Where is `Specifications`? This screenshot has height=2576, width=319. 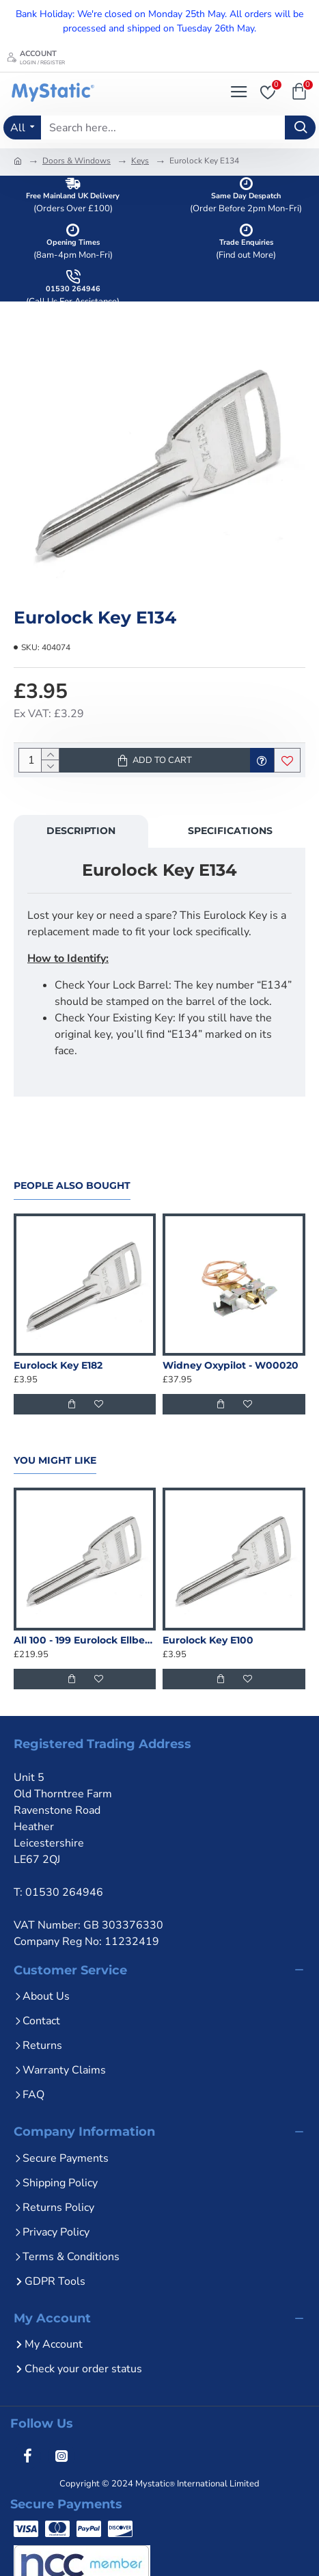 Specifications is located at coordinates (230, 830).